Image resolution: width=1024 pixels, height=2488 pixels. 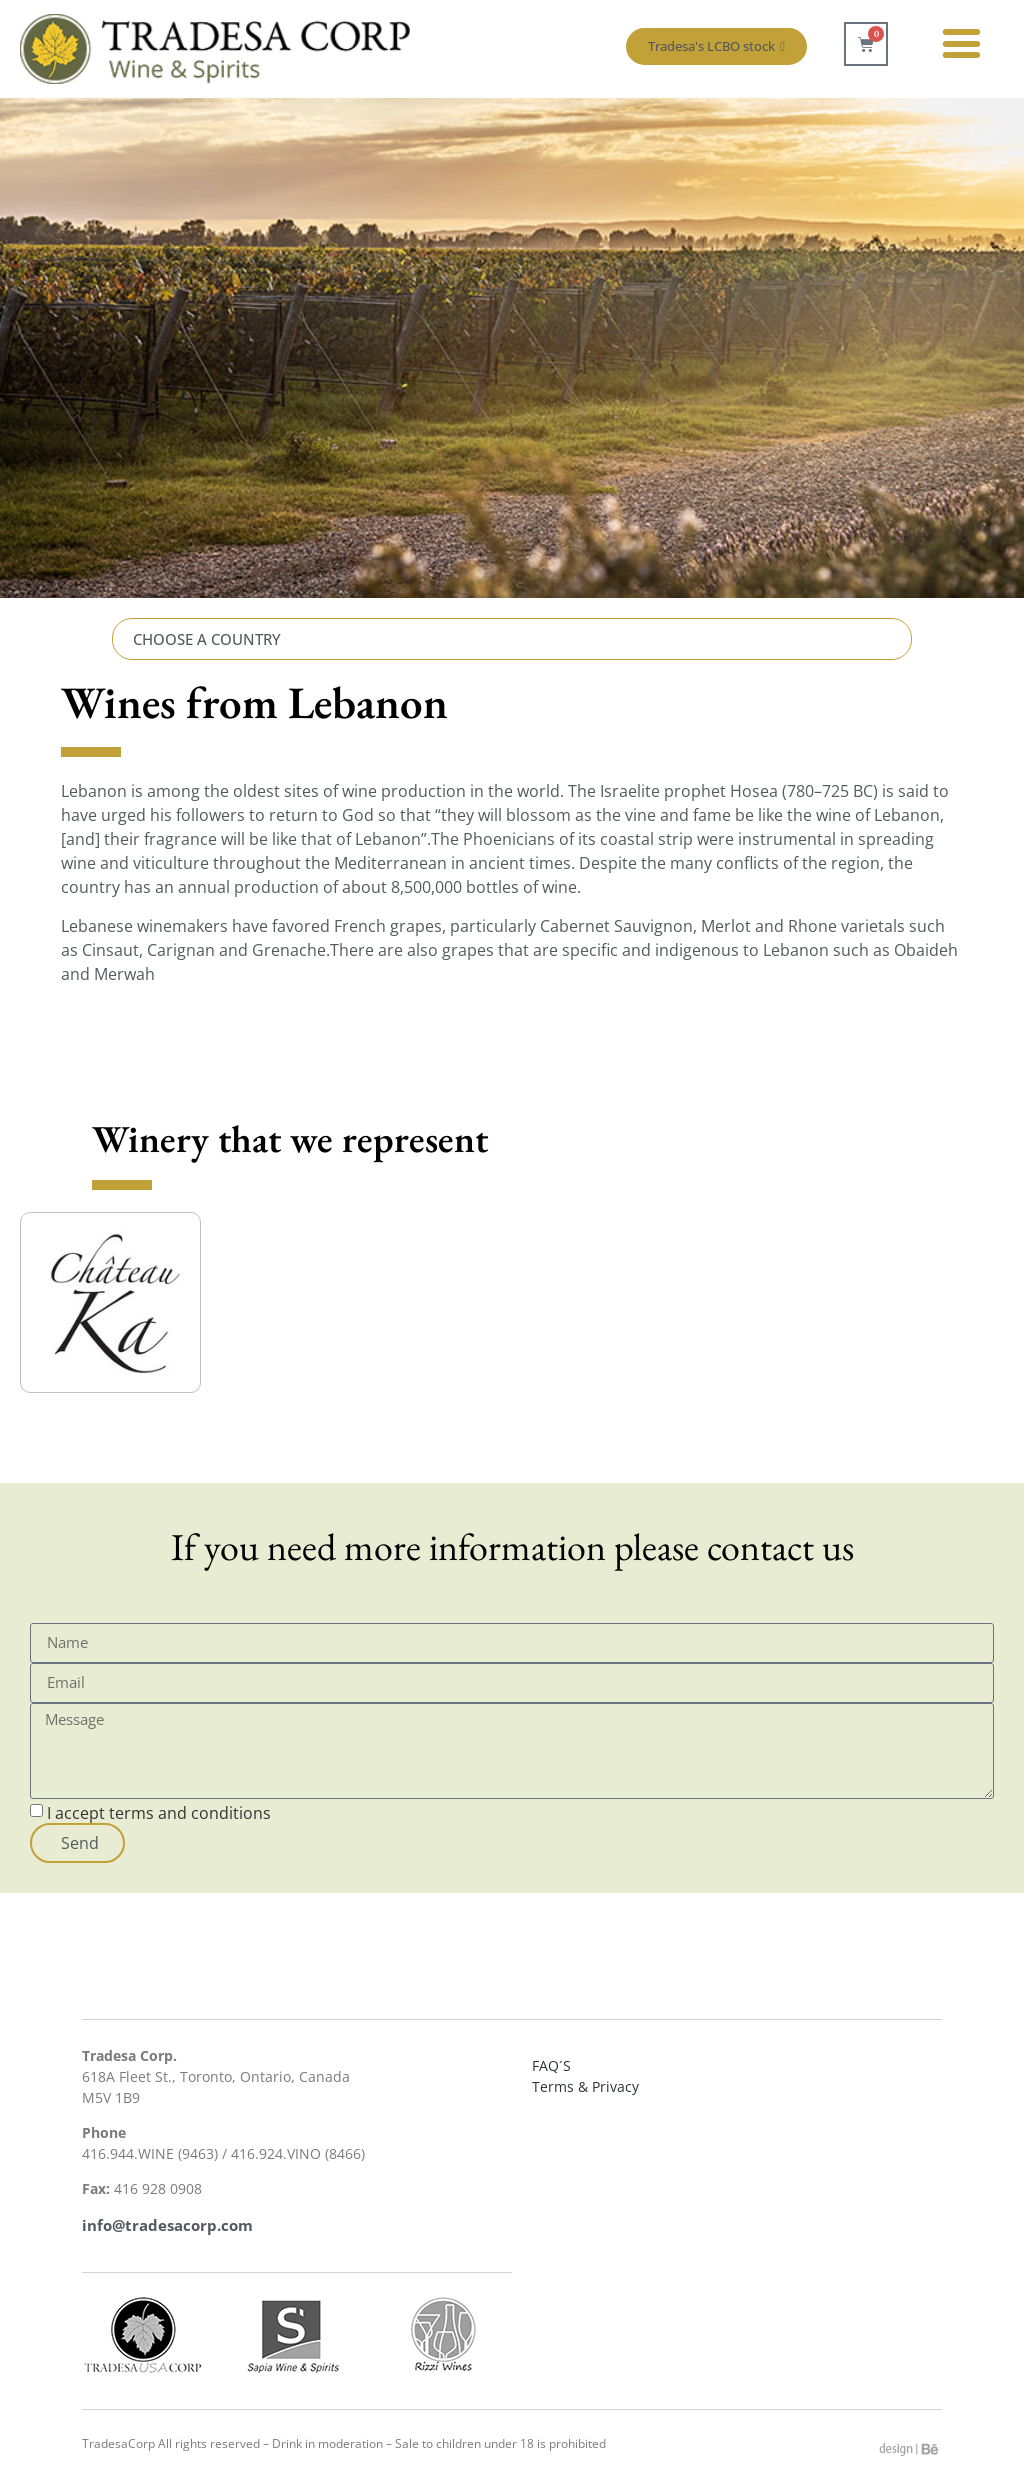 I want to click on Terms & Privacy, so click(x=585, y=2086).